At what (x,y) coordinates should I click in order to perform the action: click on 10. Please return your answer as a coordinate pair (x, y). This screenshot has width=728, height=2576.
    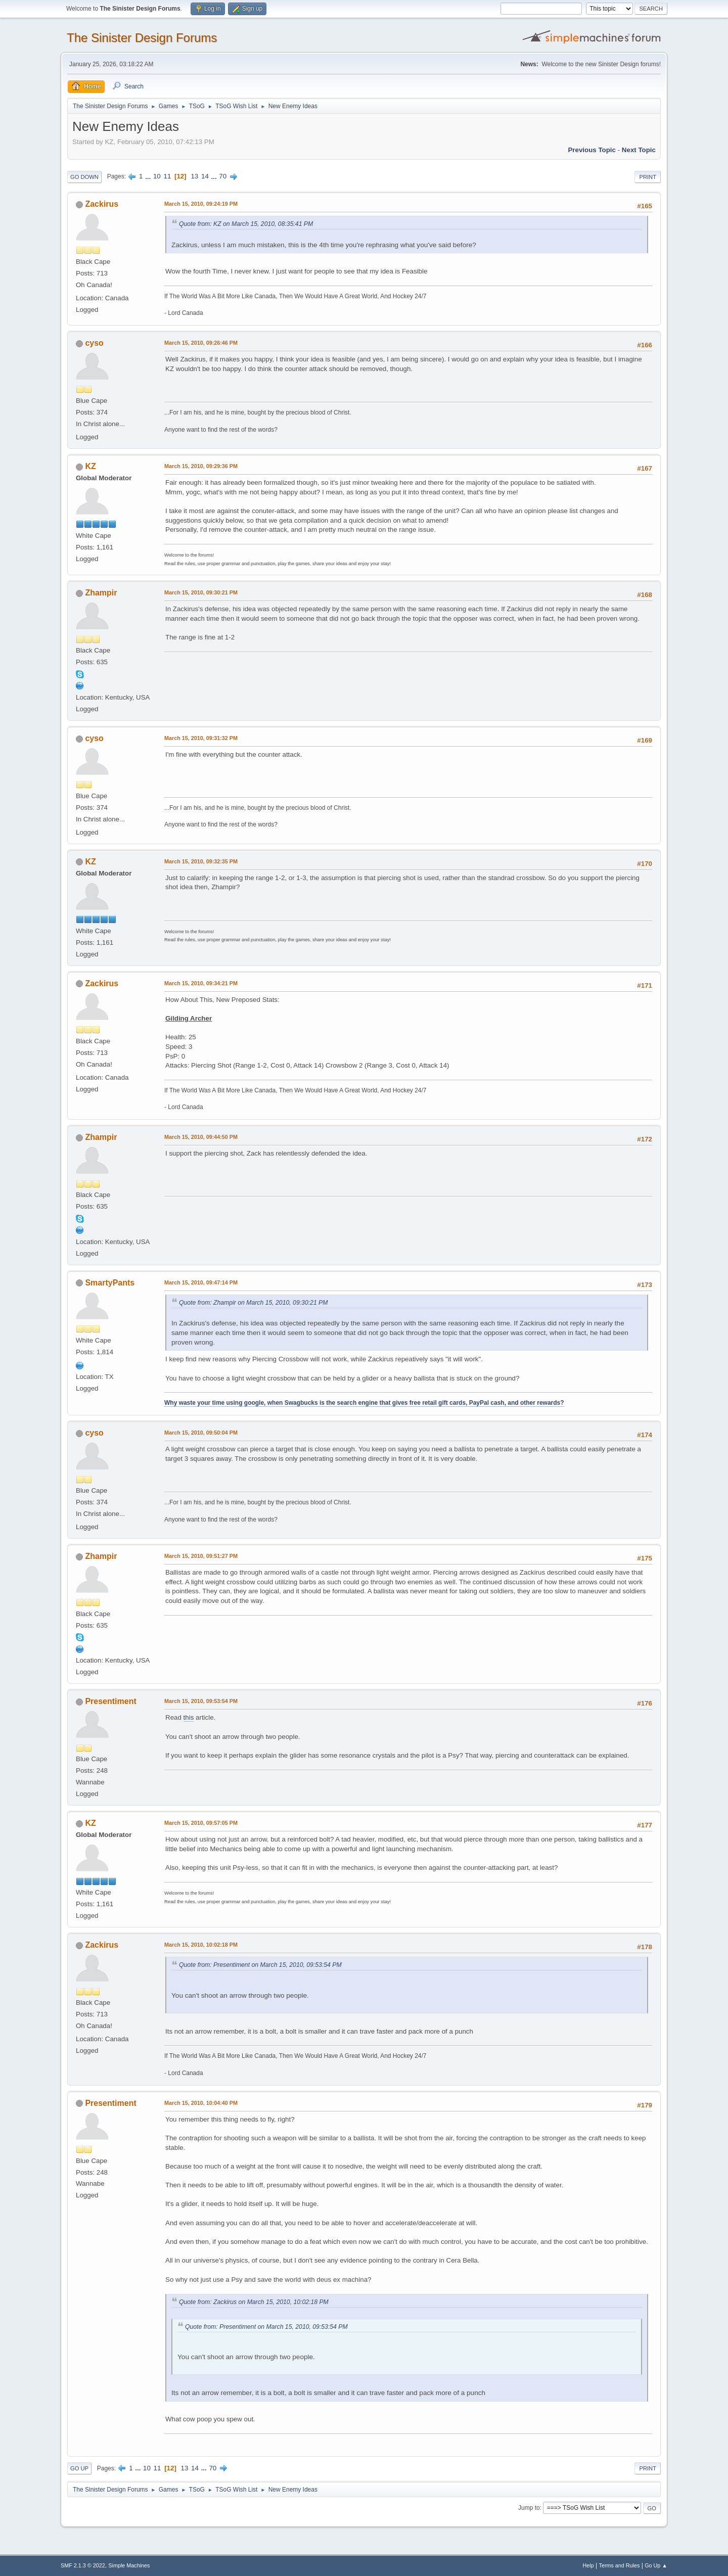
    Looking at the image, I should click on (157, 176).